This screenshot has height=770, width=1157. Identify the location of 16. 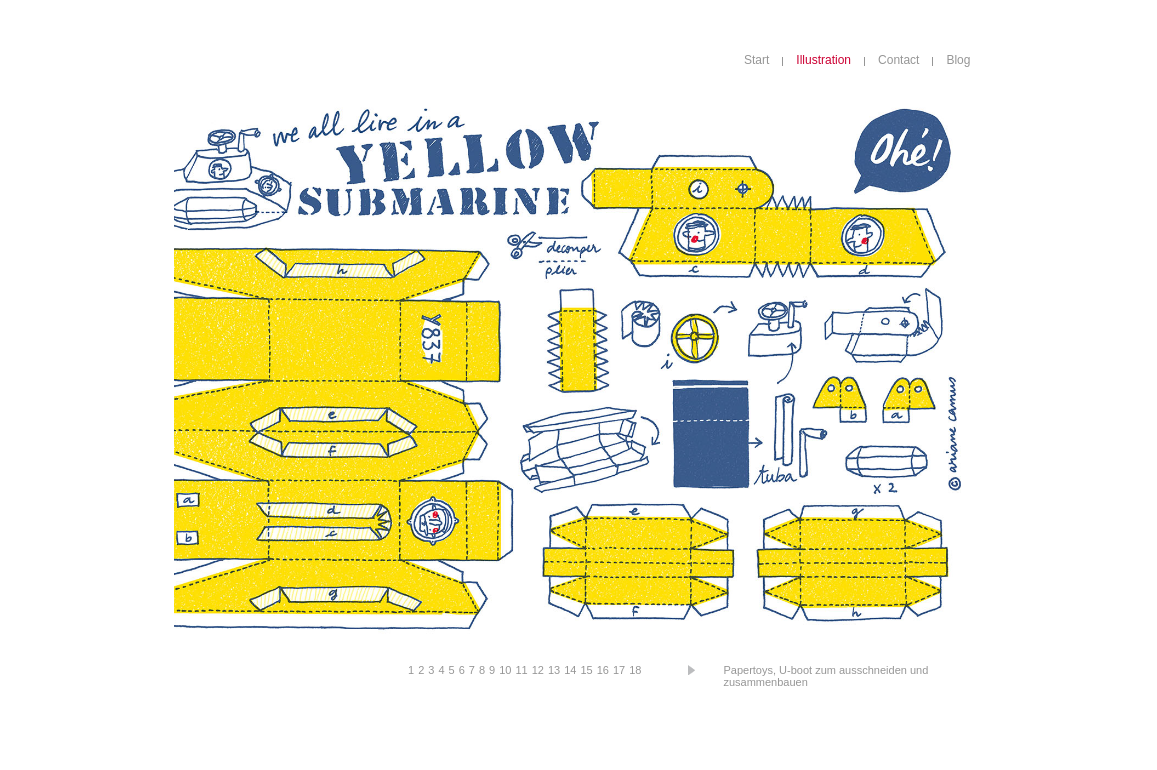
(603, 670).